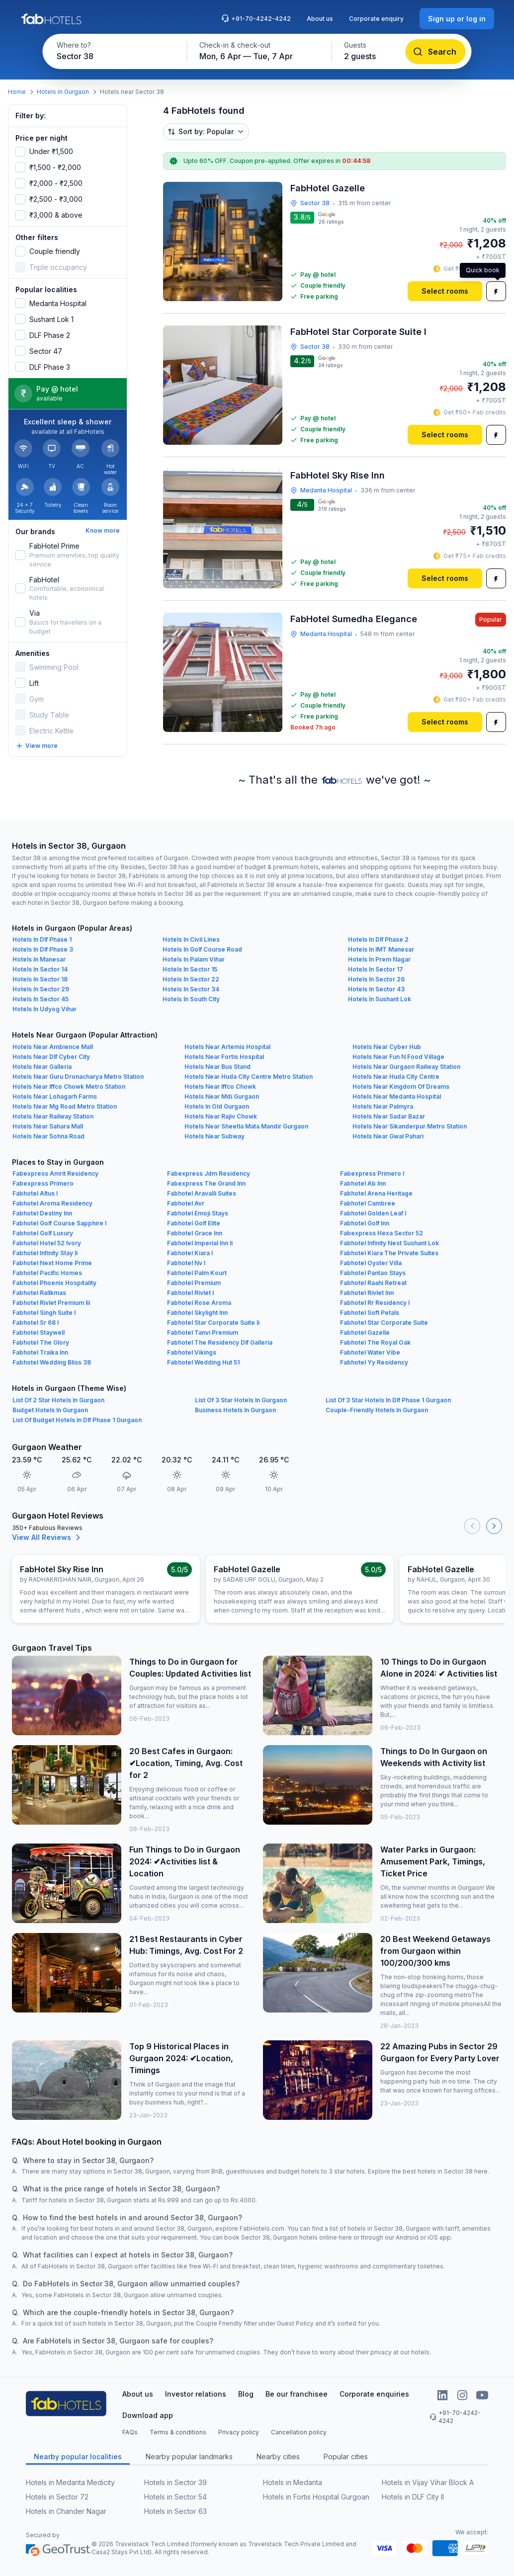  I want to click on Hotels In Palam Vihar, so click(194, 959).